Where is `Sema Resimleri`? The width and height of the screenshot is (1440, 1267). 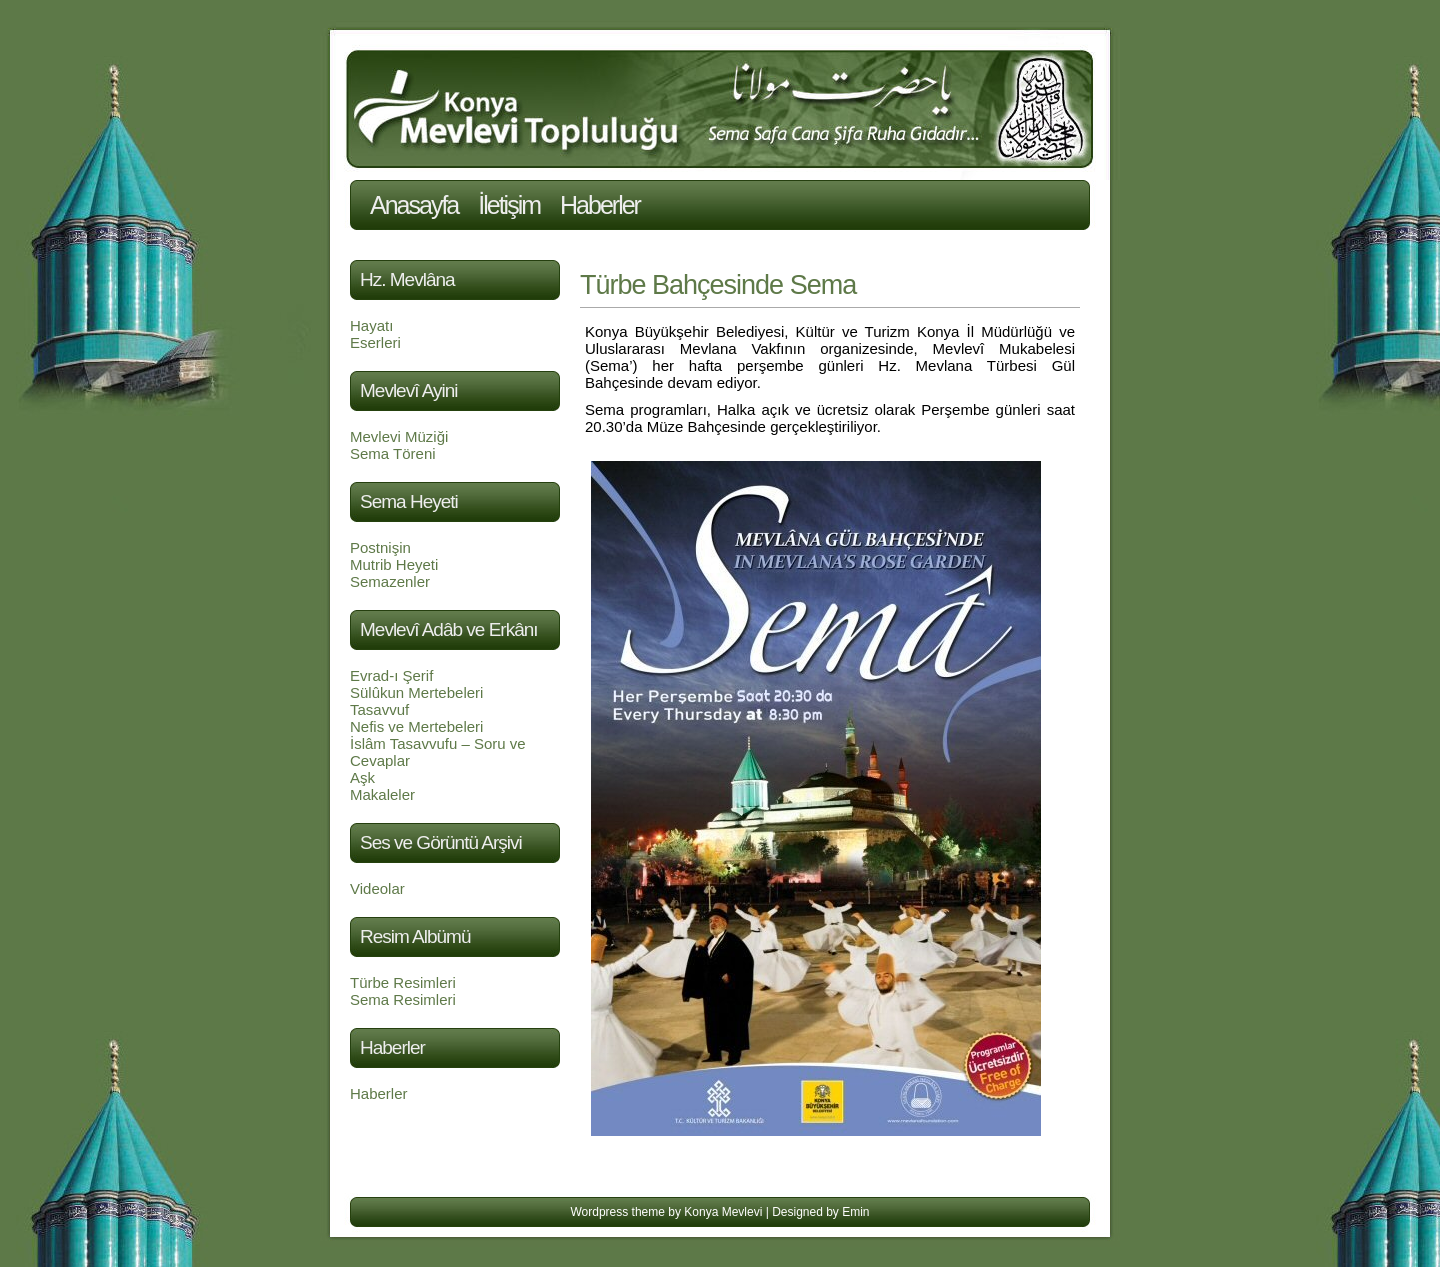
Sema Resimleri is located at coordinates (403, 999).